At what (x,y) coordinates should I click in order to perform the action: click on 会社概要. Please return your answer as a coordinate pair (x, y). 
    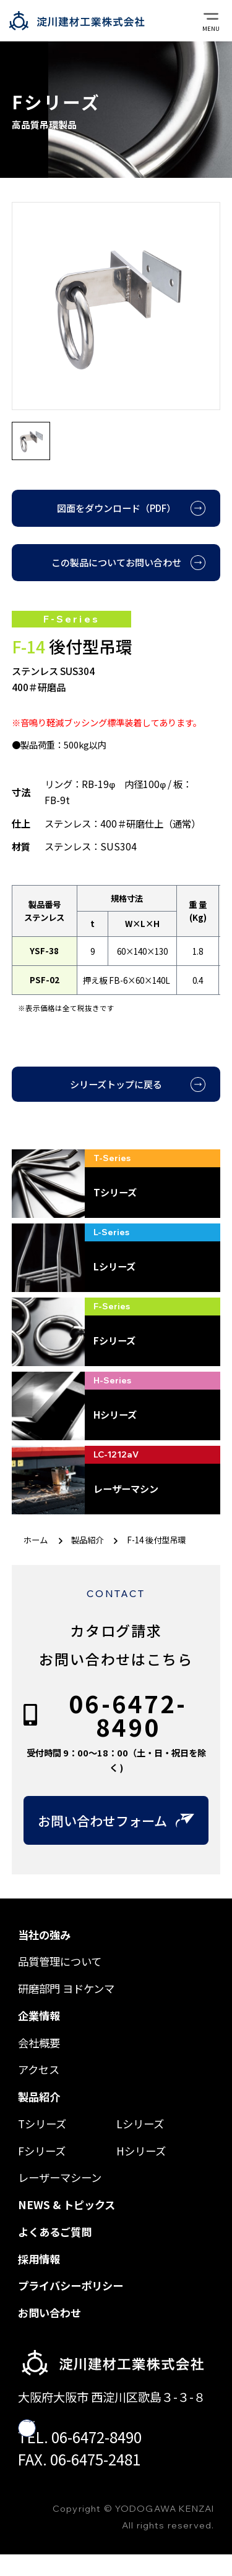
    Looking at the image, I should click on (39, 2042).